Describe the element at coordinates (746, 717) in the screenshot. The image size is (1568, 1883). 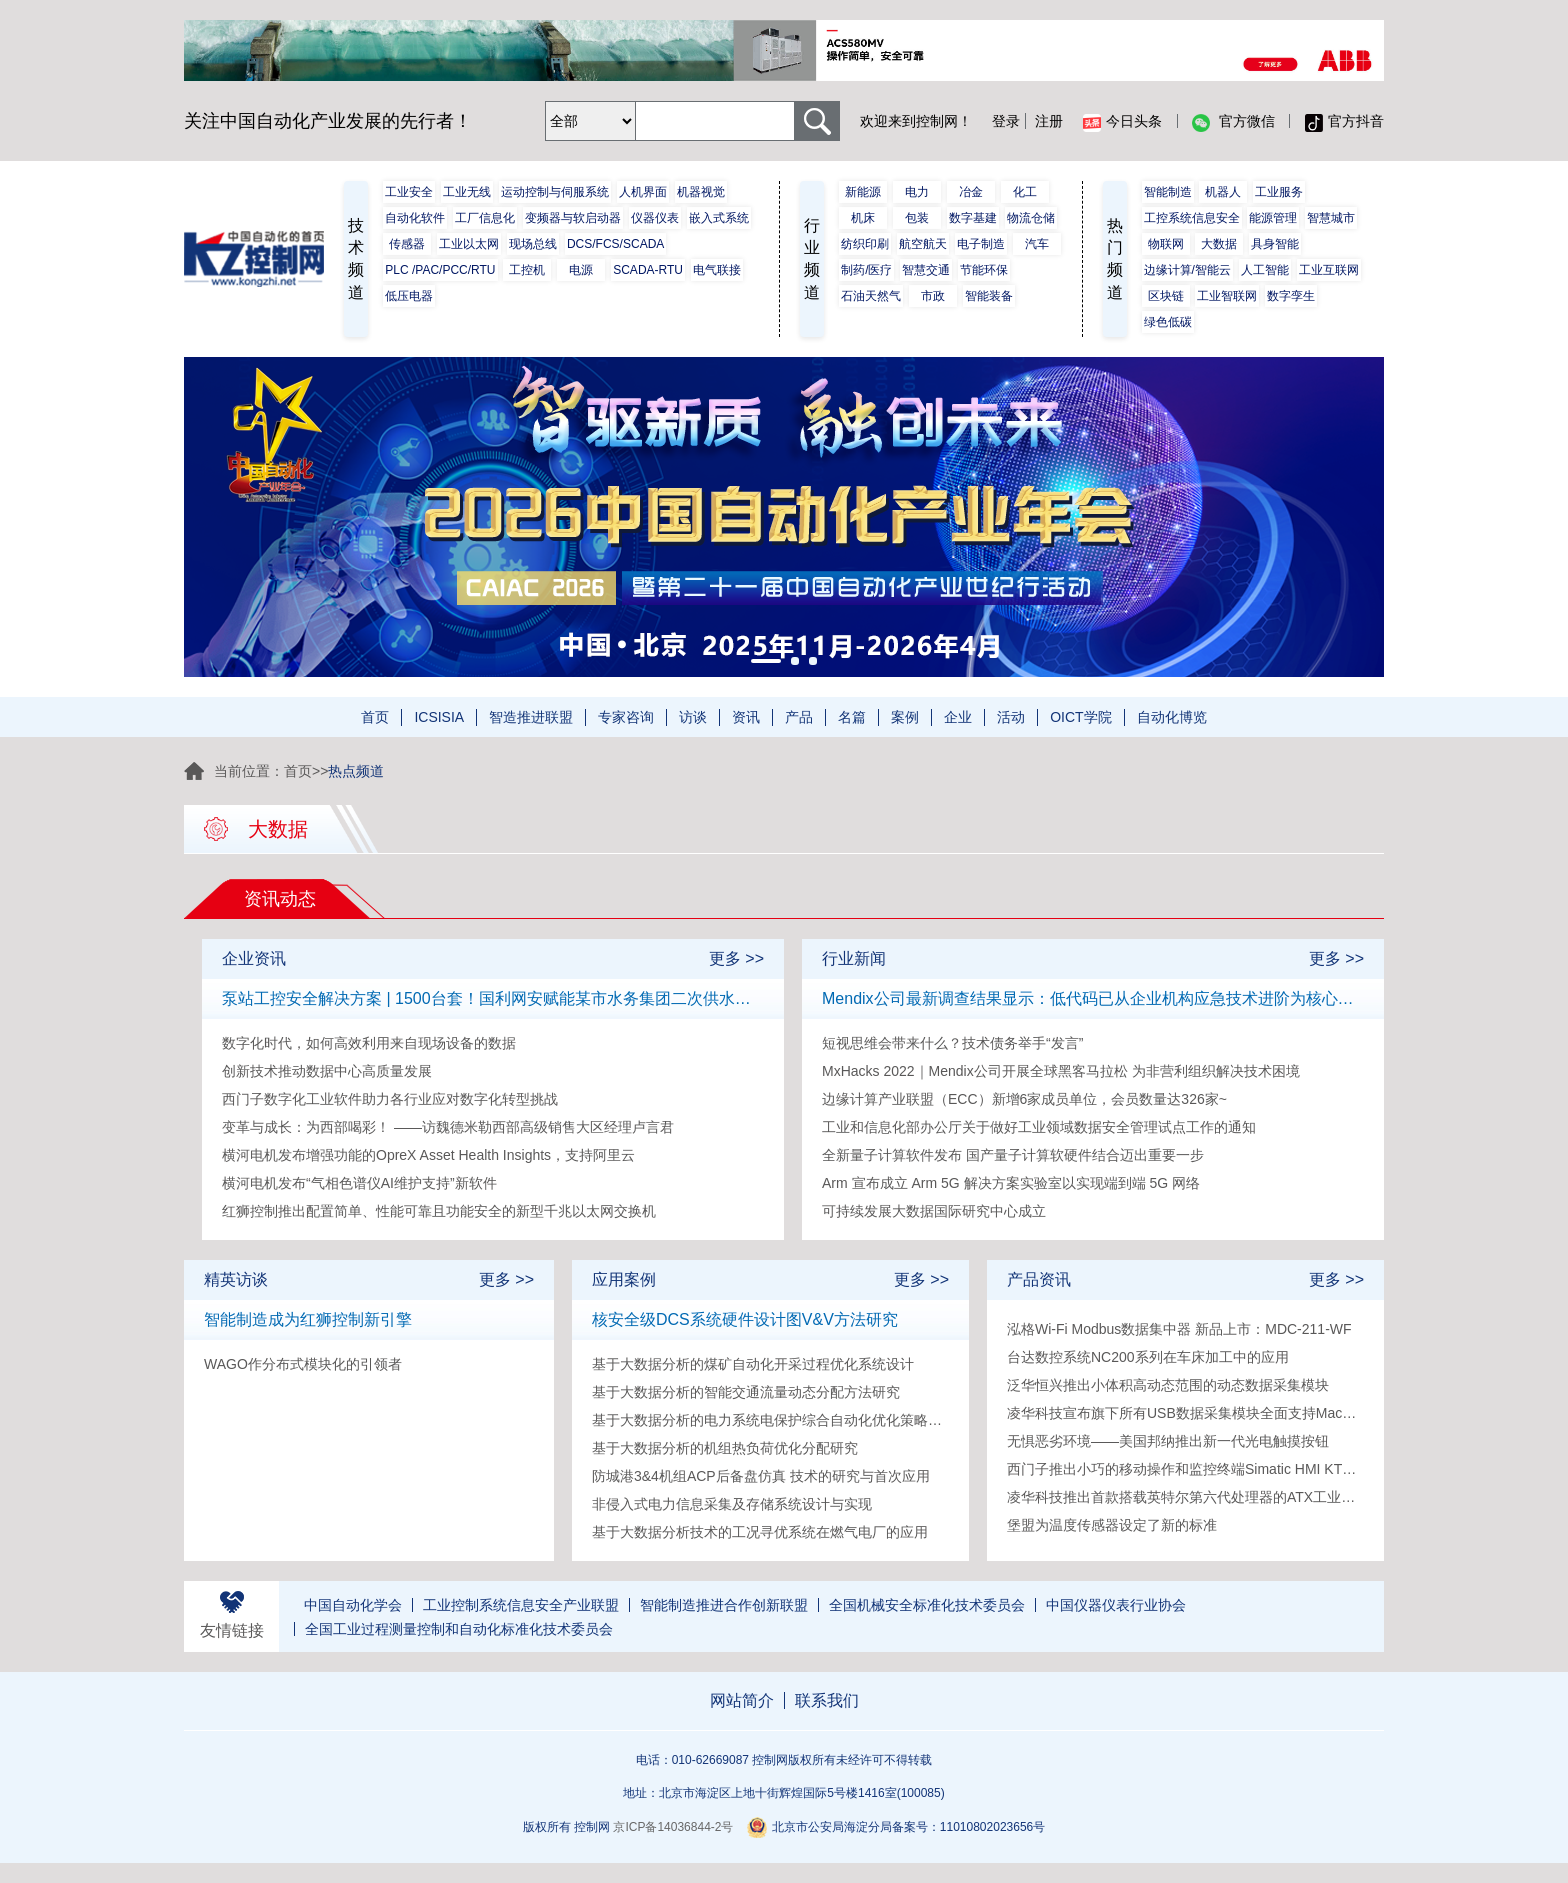
I see `资讯` at that location.